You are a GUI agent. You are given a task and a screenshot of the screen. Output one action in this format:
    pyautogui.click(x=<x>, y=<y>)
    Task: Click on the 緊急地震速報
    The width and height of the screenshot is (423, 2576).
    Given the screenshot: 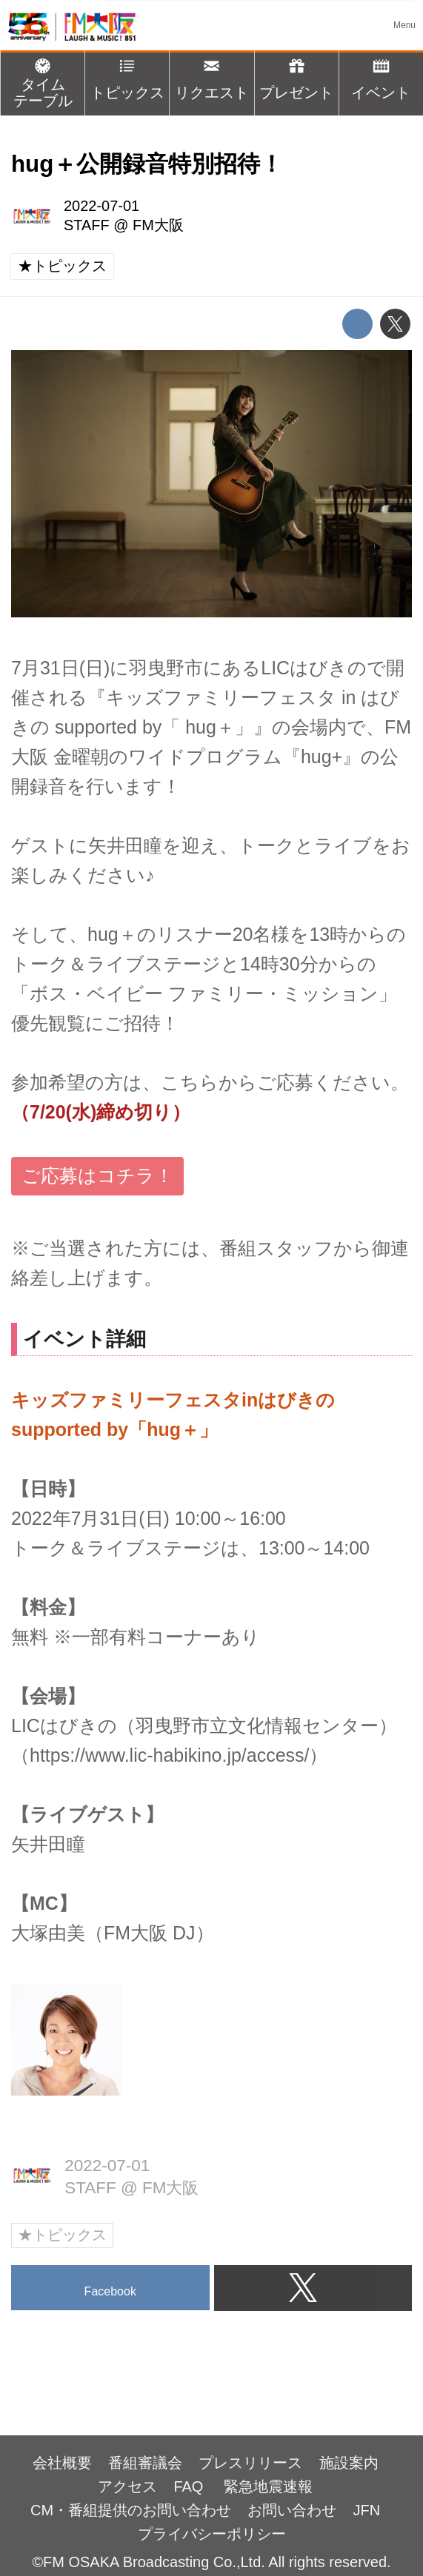 What is the action you would take?
    pyautogui.click(x=268, y=2486)
    